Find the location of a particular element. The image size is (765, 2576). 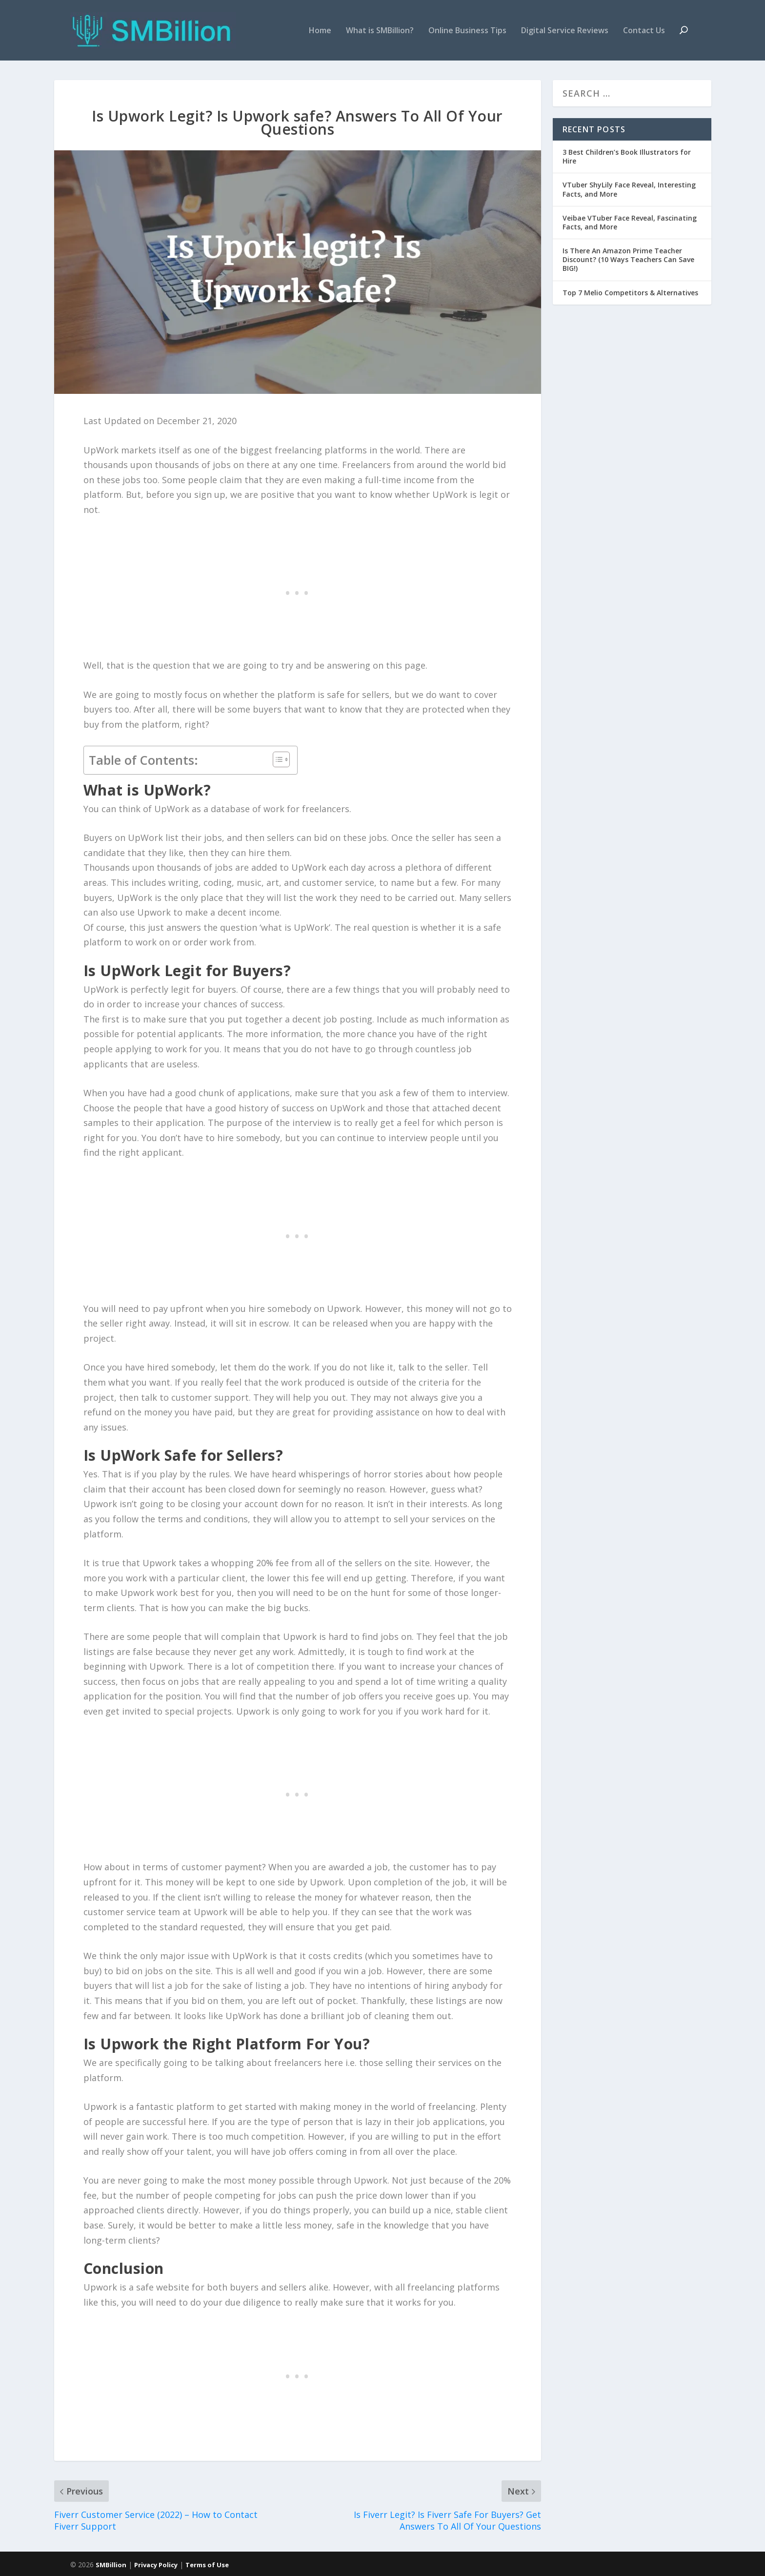

Is There An Amazon Prime Teacher Discount? (10 Ways Teachers Can Save BIG!) is located at coordinates (628, 259).